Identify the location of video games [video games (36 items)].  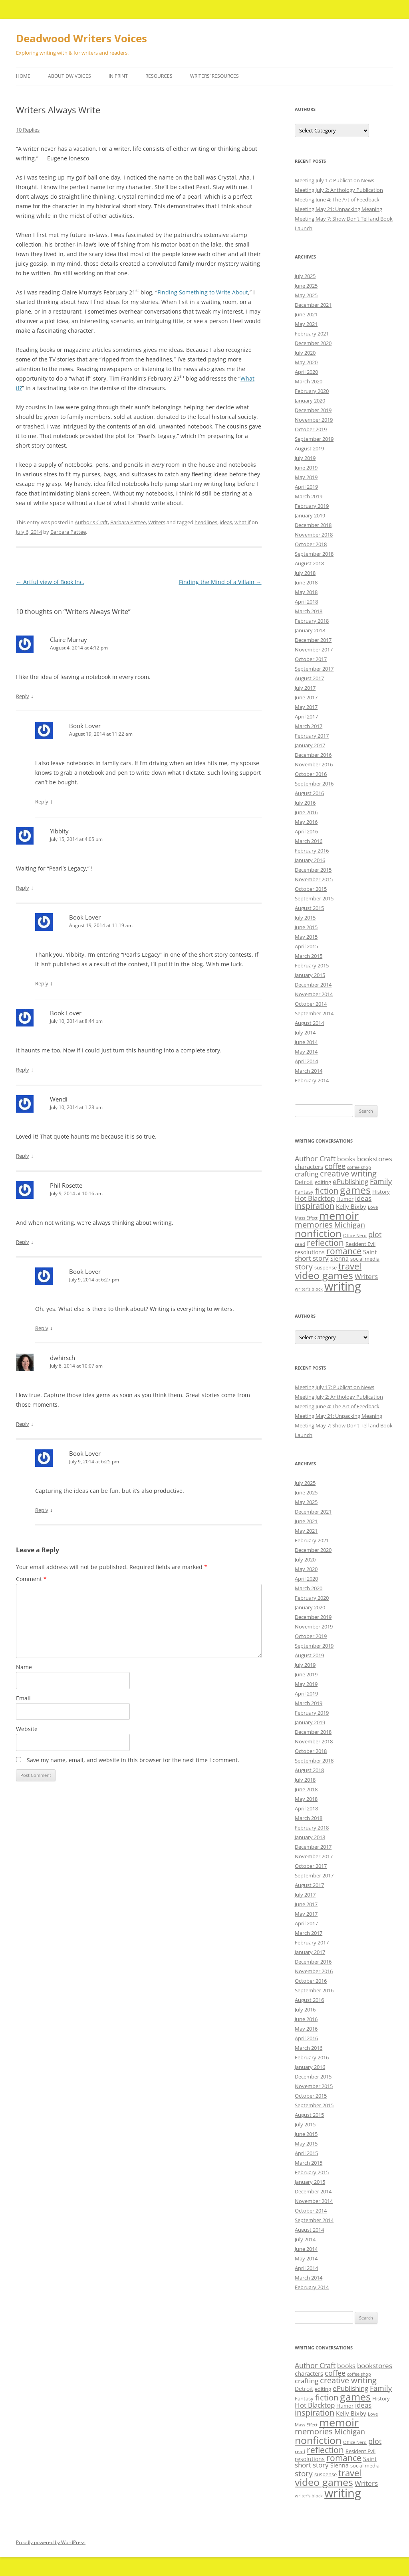
(324, 1275).